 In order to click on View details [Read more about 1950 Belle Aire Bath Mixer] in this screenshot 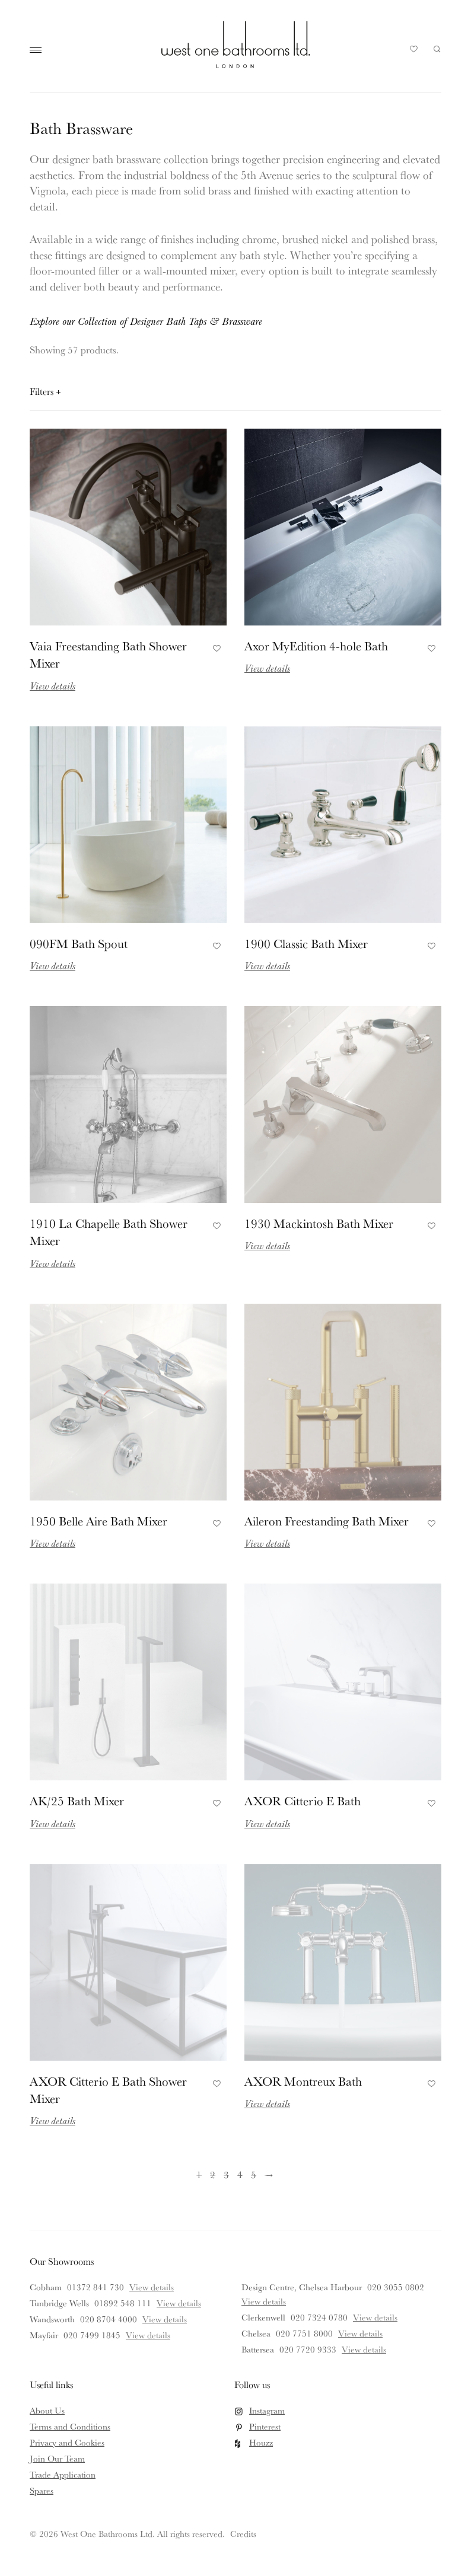, I will do `click(52, 1543)`.